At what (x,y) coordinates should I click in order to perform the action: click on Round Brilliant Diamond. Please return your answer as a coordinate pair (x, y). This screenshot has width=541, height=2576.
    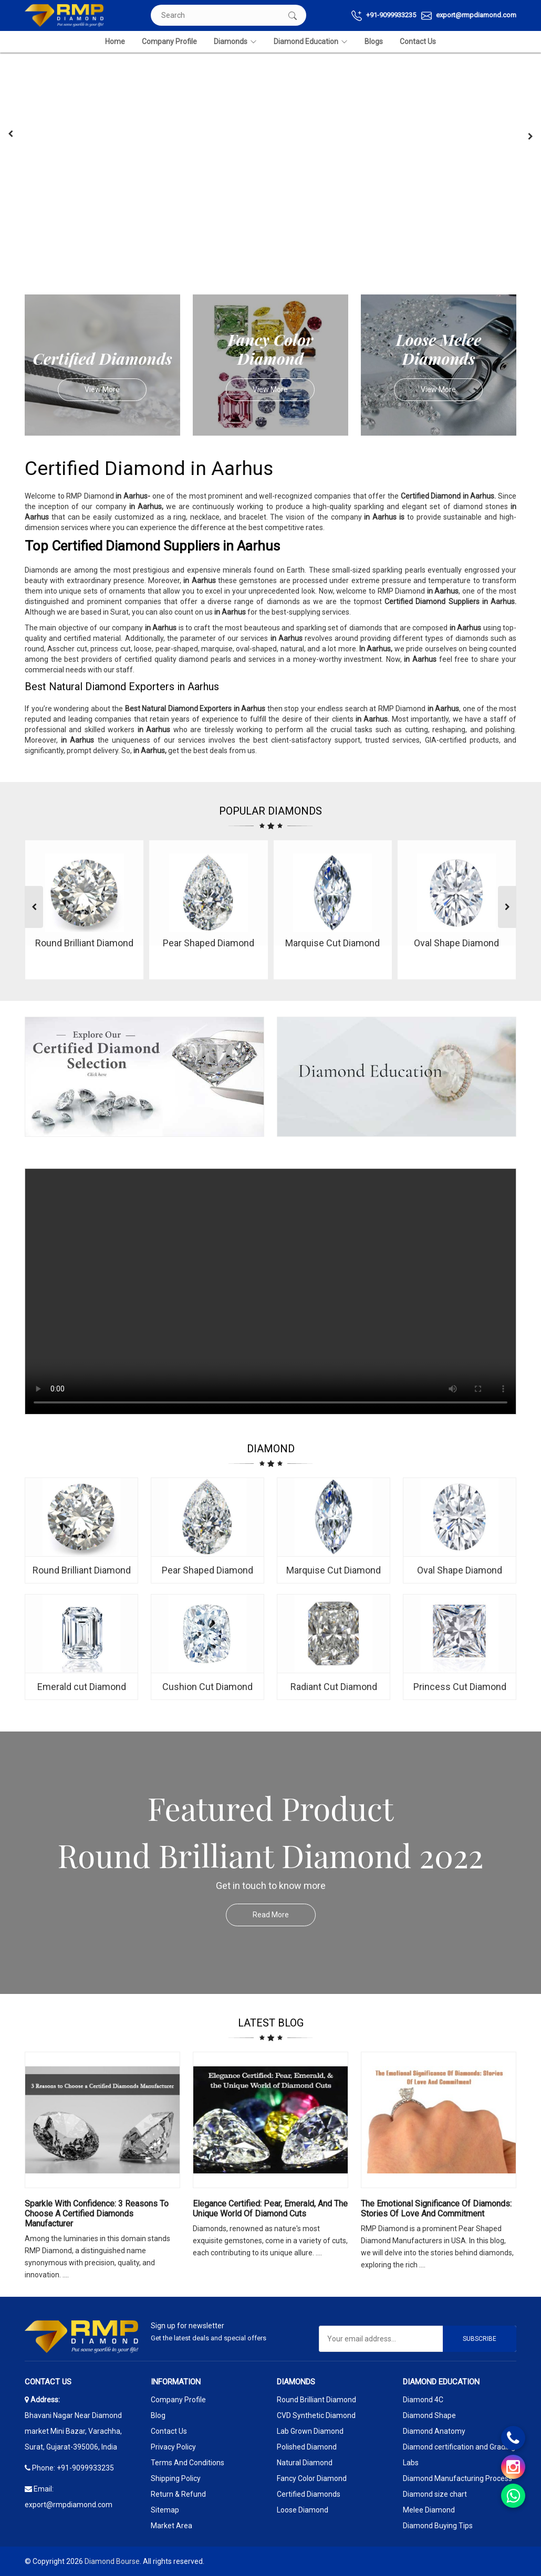
    Looking at the image, I should click on (316, 2399).